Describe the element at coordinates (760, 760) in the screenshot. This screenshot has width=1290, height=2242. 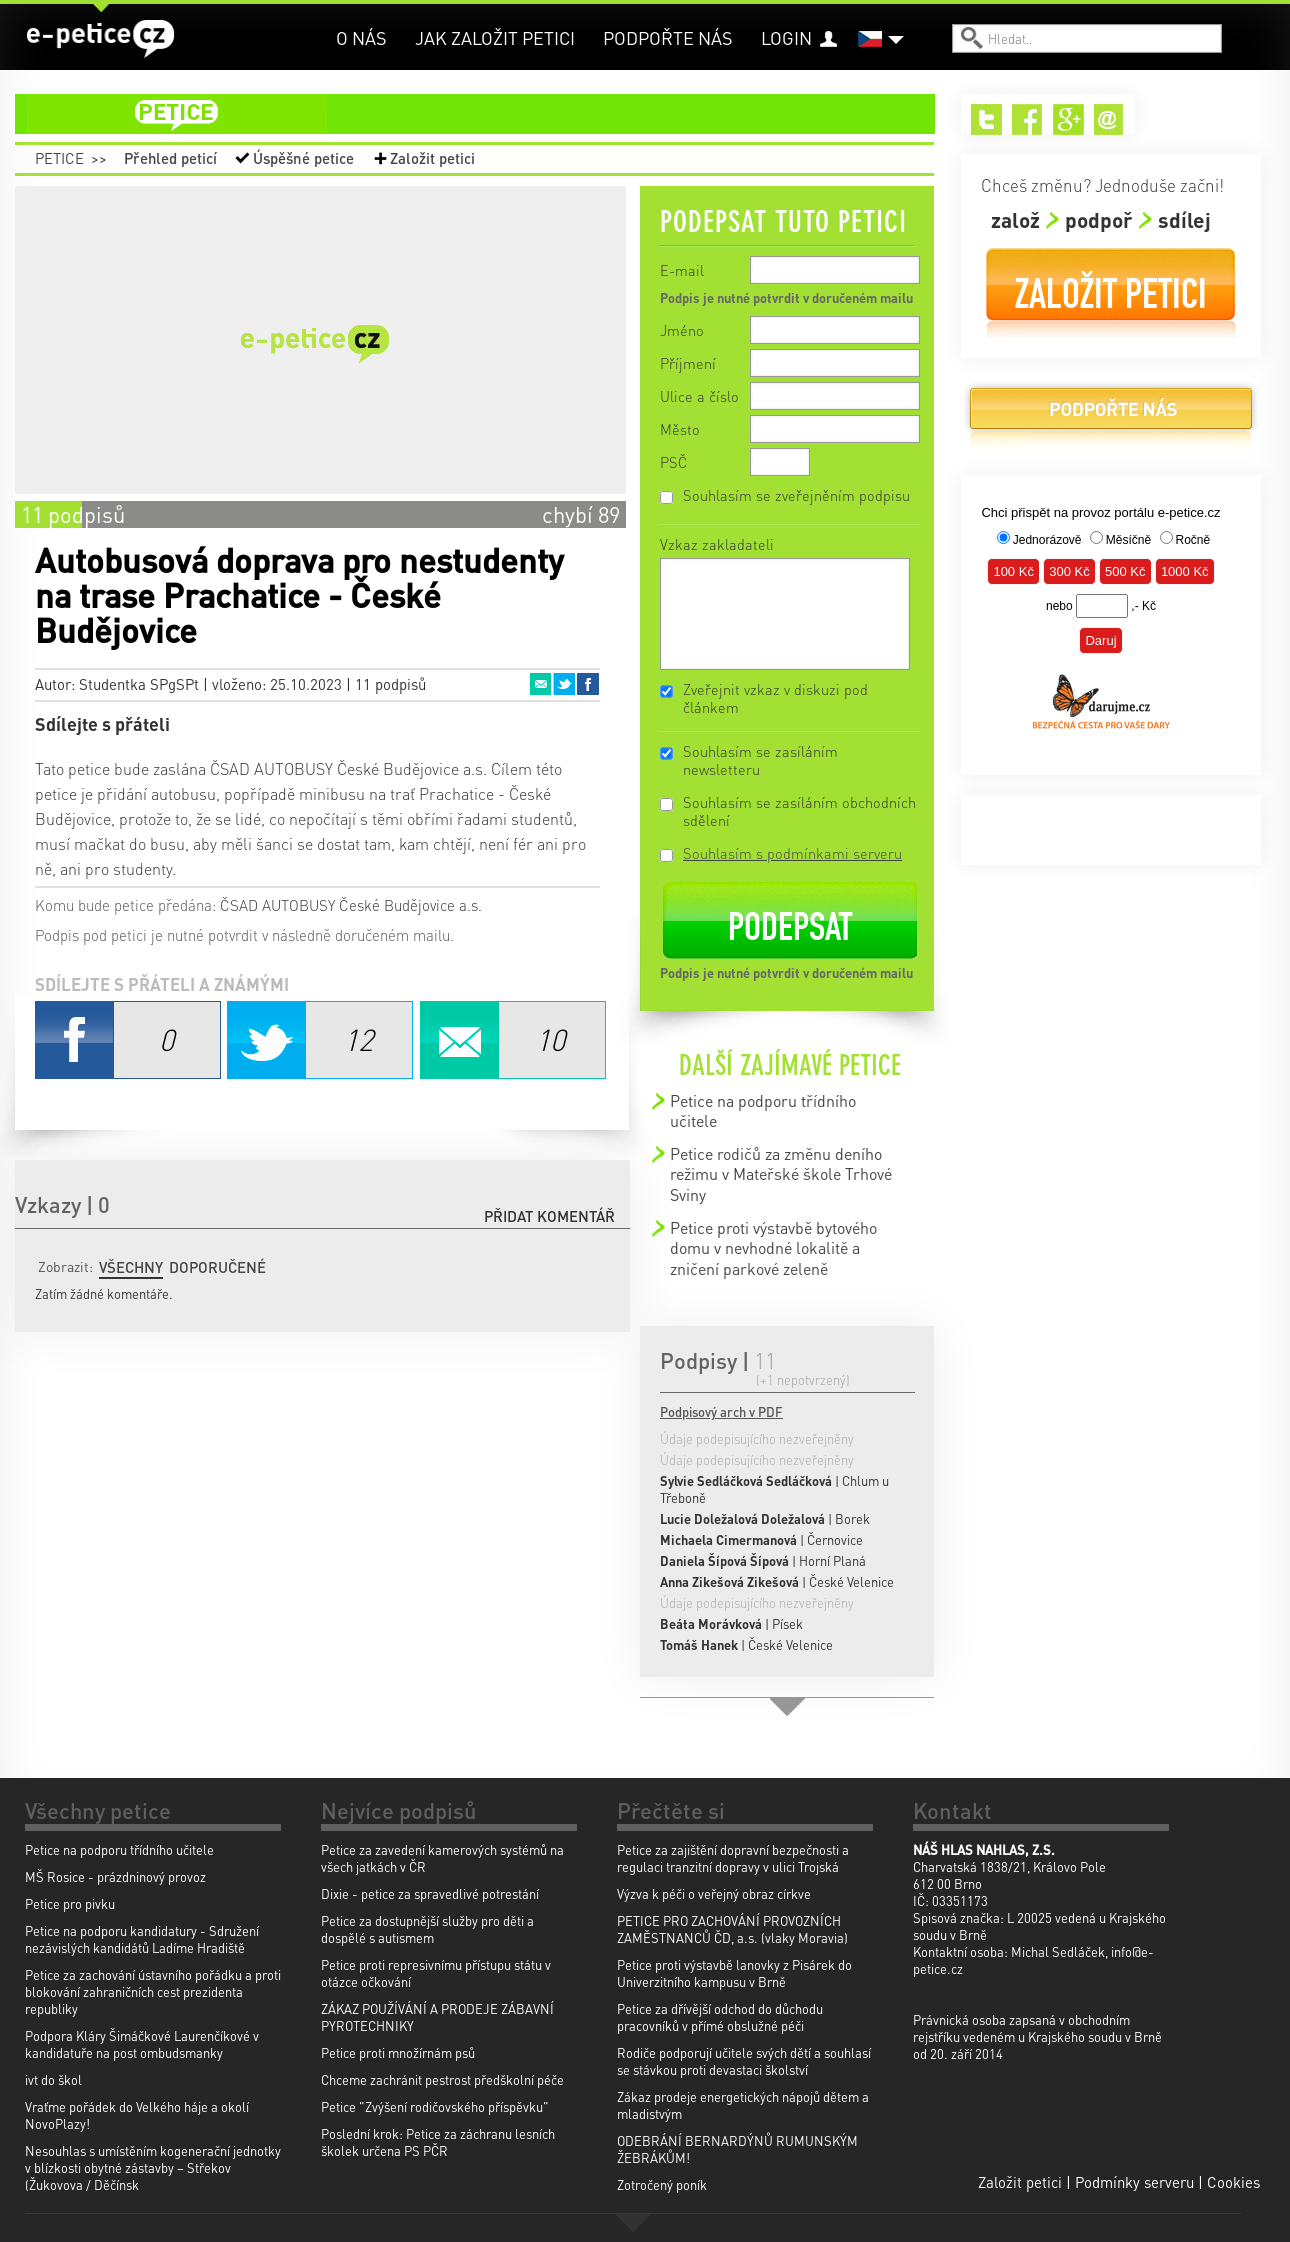
I see `Souhlasím se zasíláním newsletteru` at that location.